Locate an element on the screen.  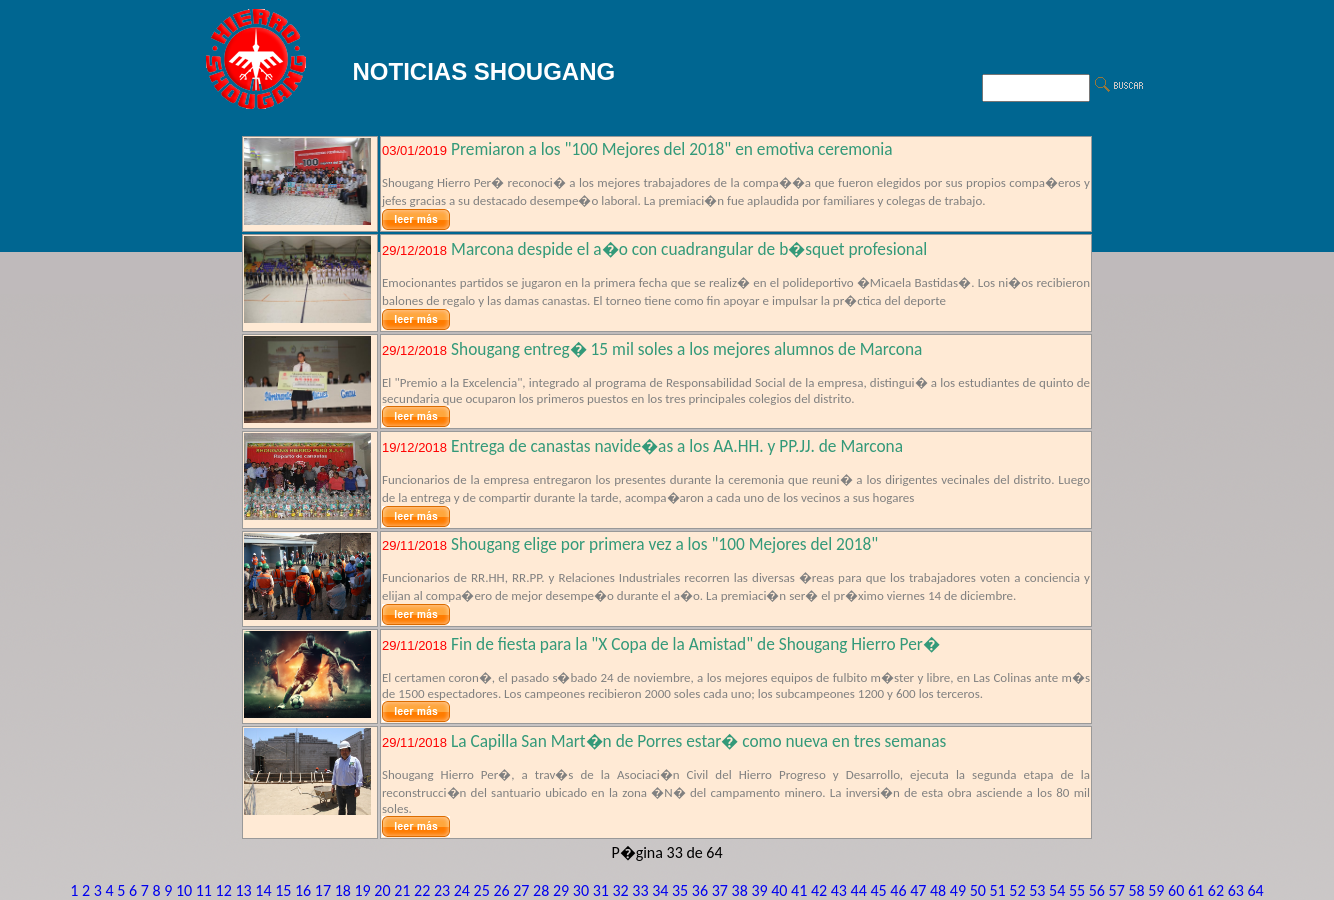
38 is located at coordinates (740, 890).